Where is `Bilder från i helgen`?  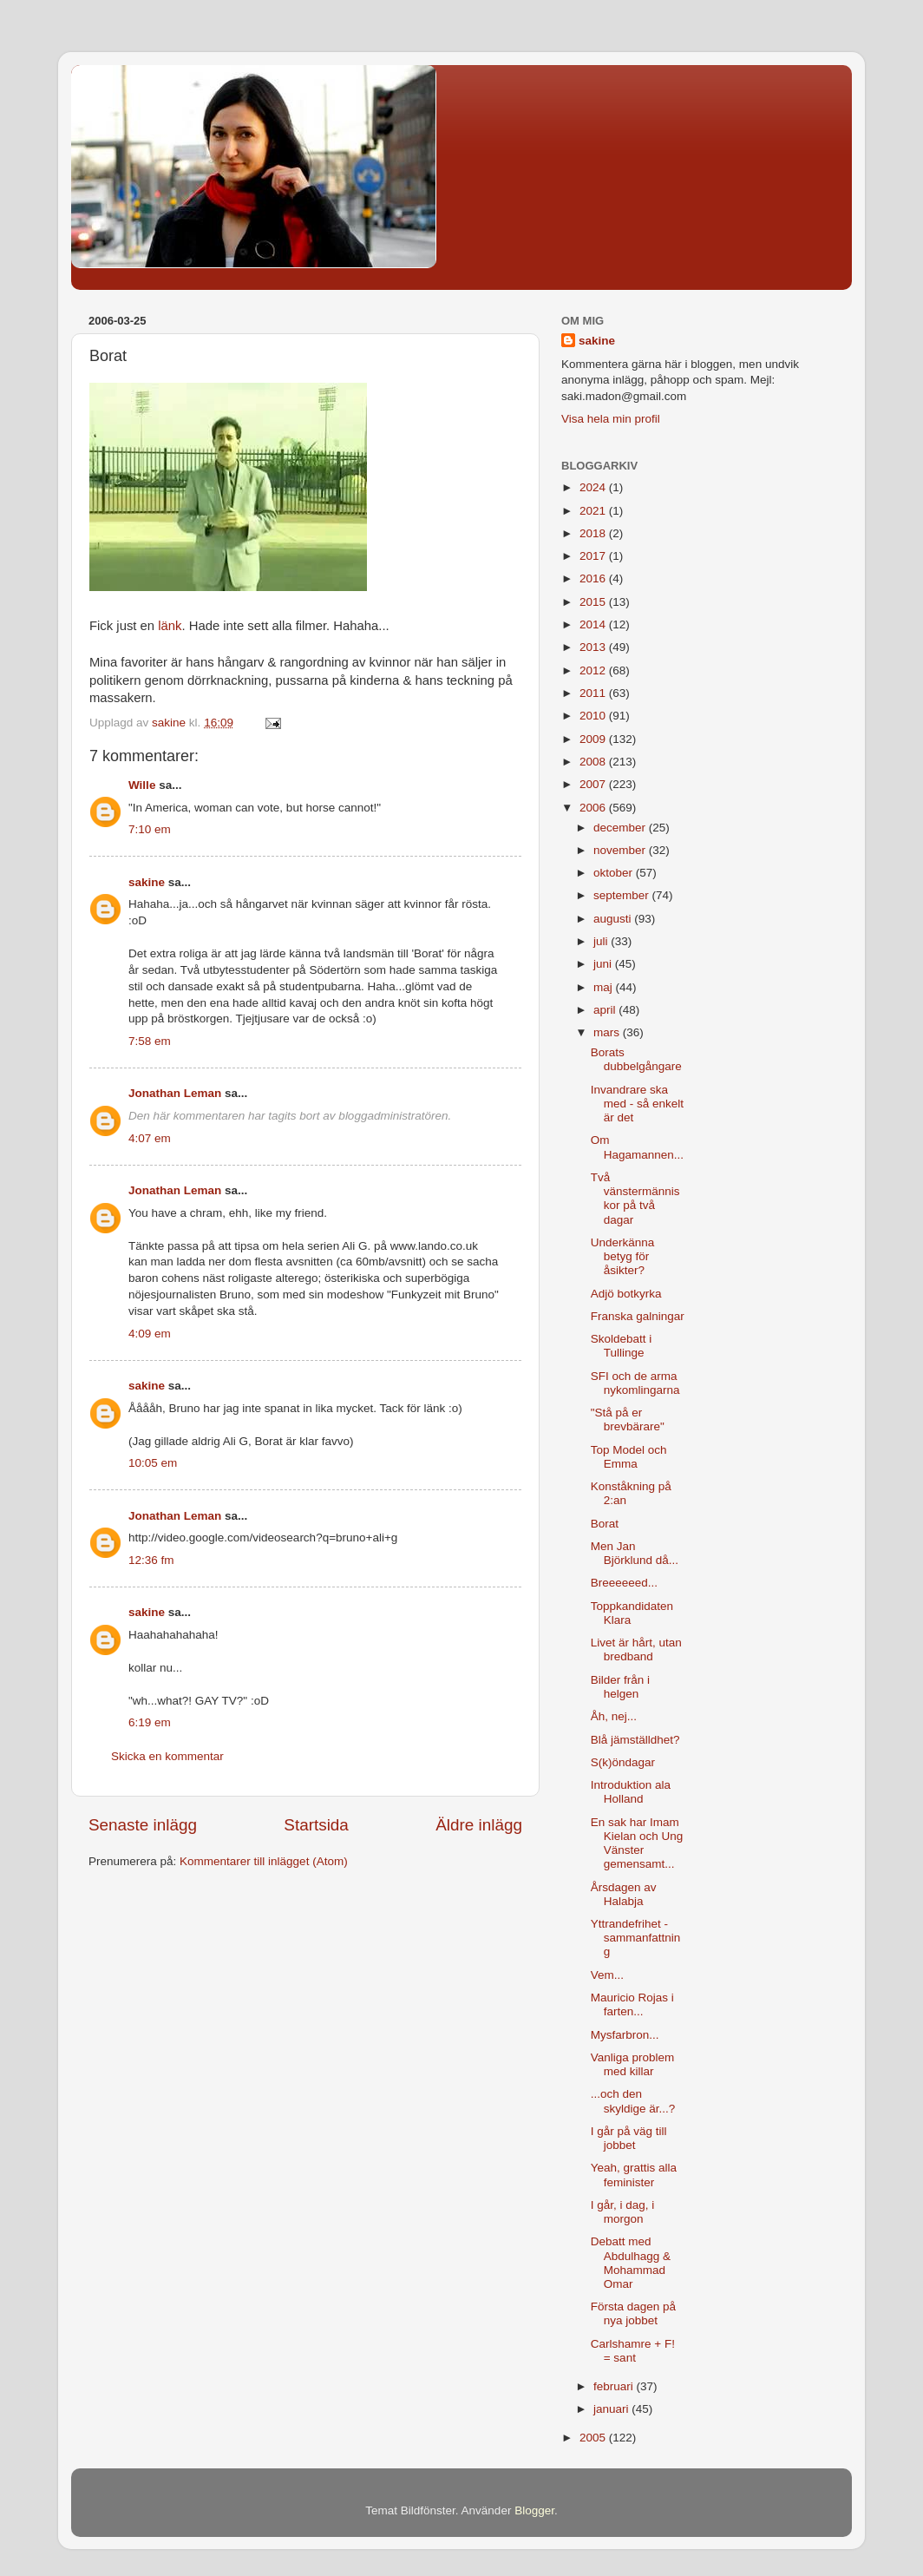
Bilder från i helgen is located at coordinates (620, 1686).